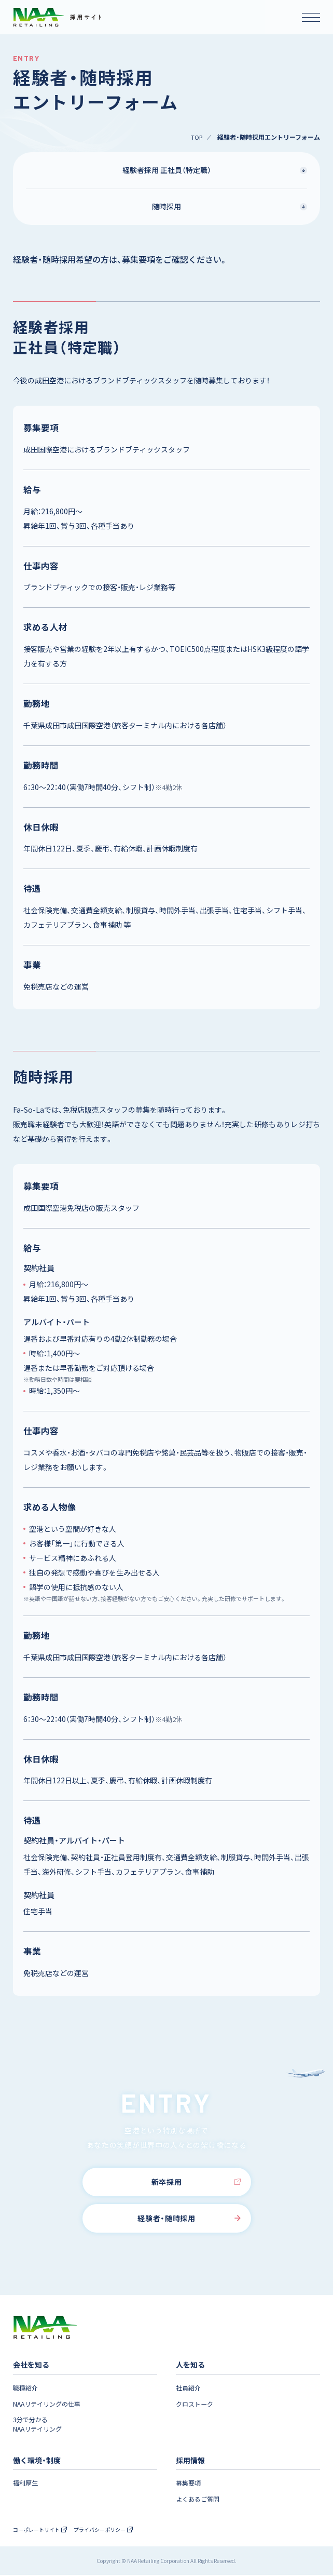  I want to click on よくあるご質問, so click(199, 2500).